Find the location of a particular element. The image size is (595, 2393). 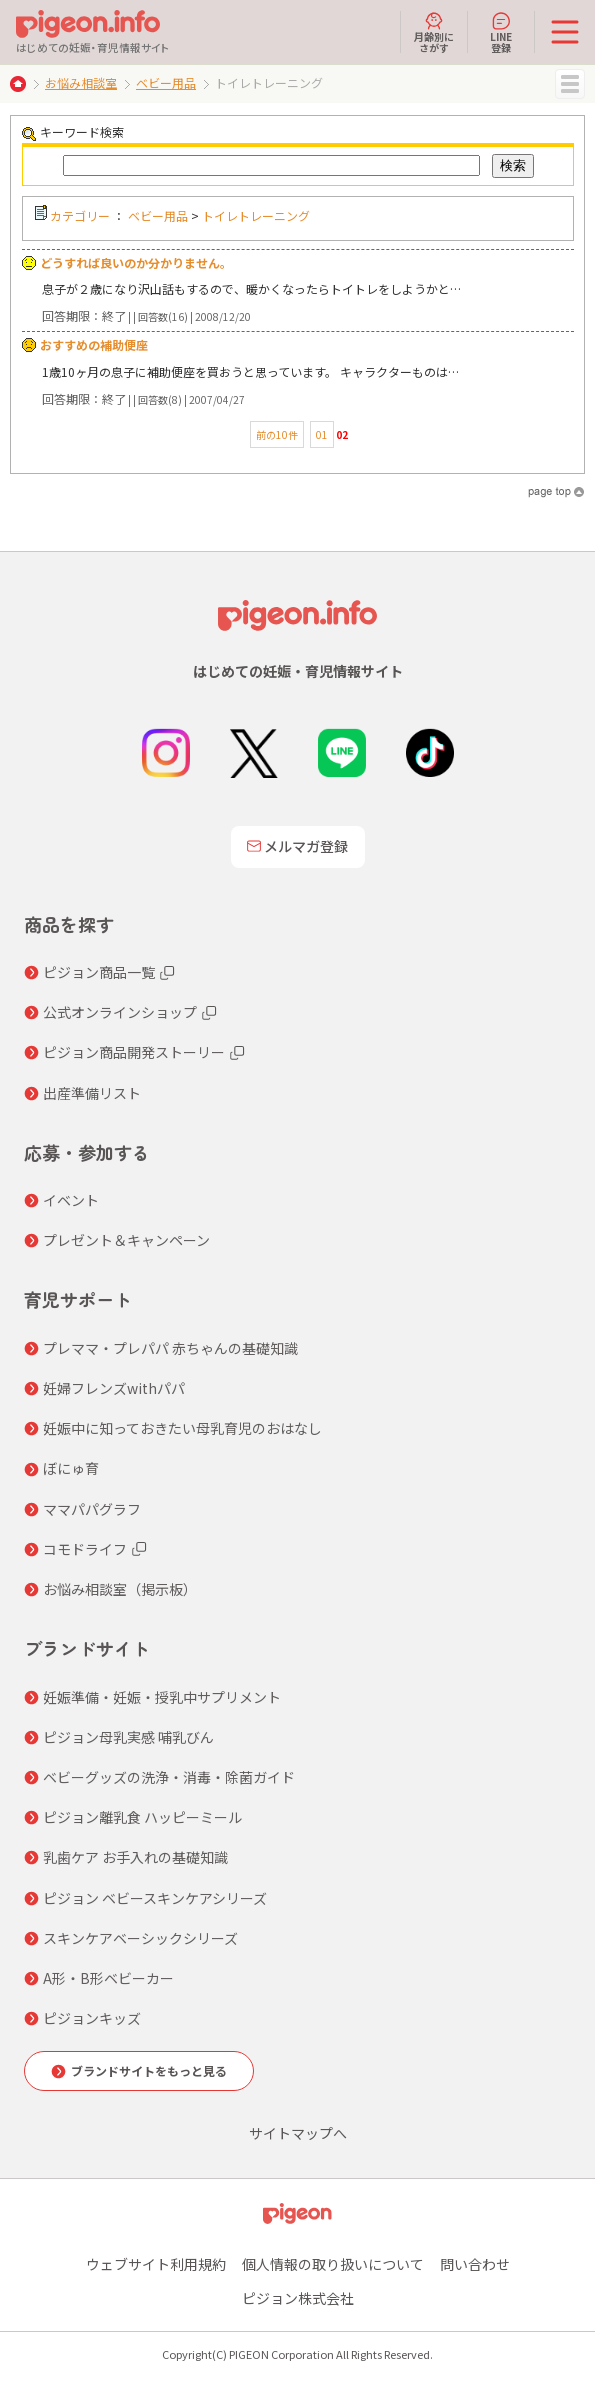

ピジョン ベビースキンケアシリーズ is located at coordinates (155, 1898).